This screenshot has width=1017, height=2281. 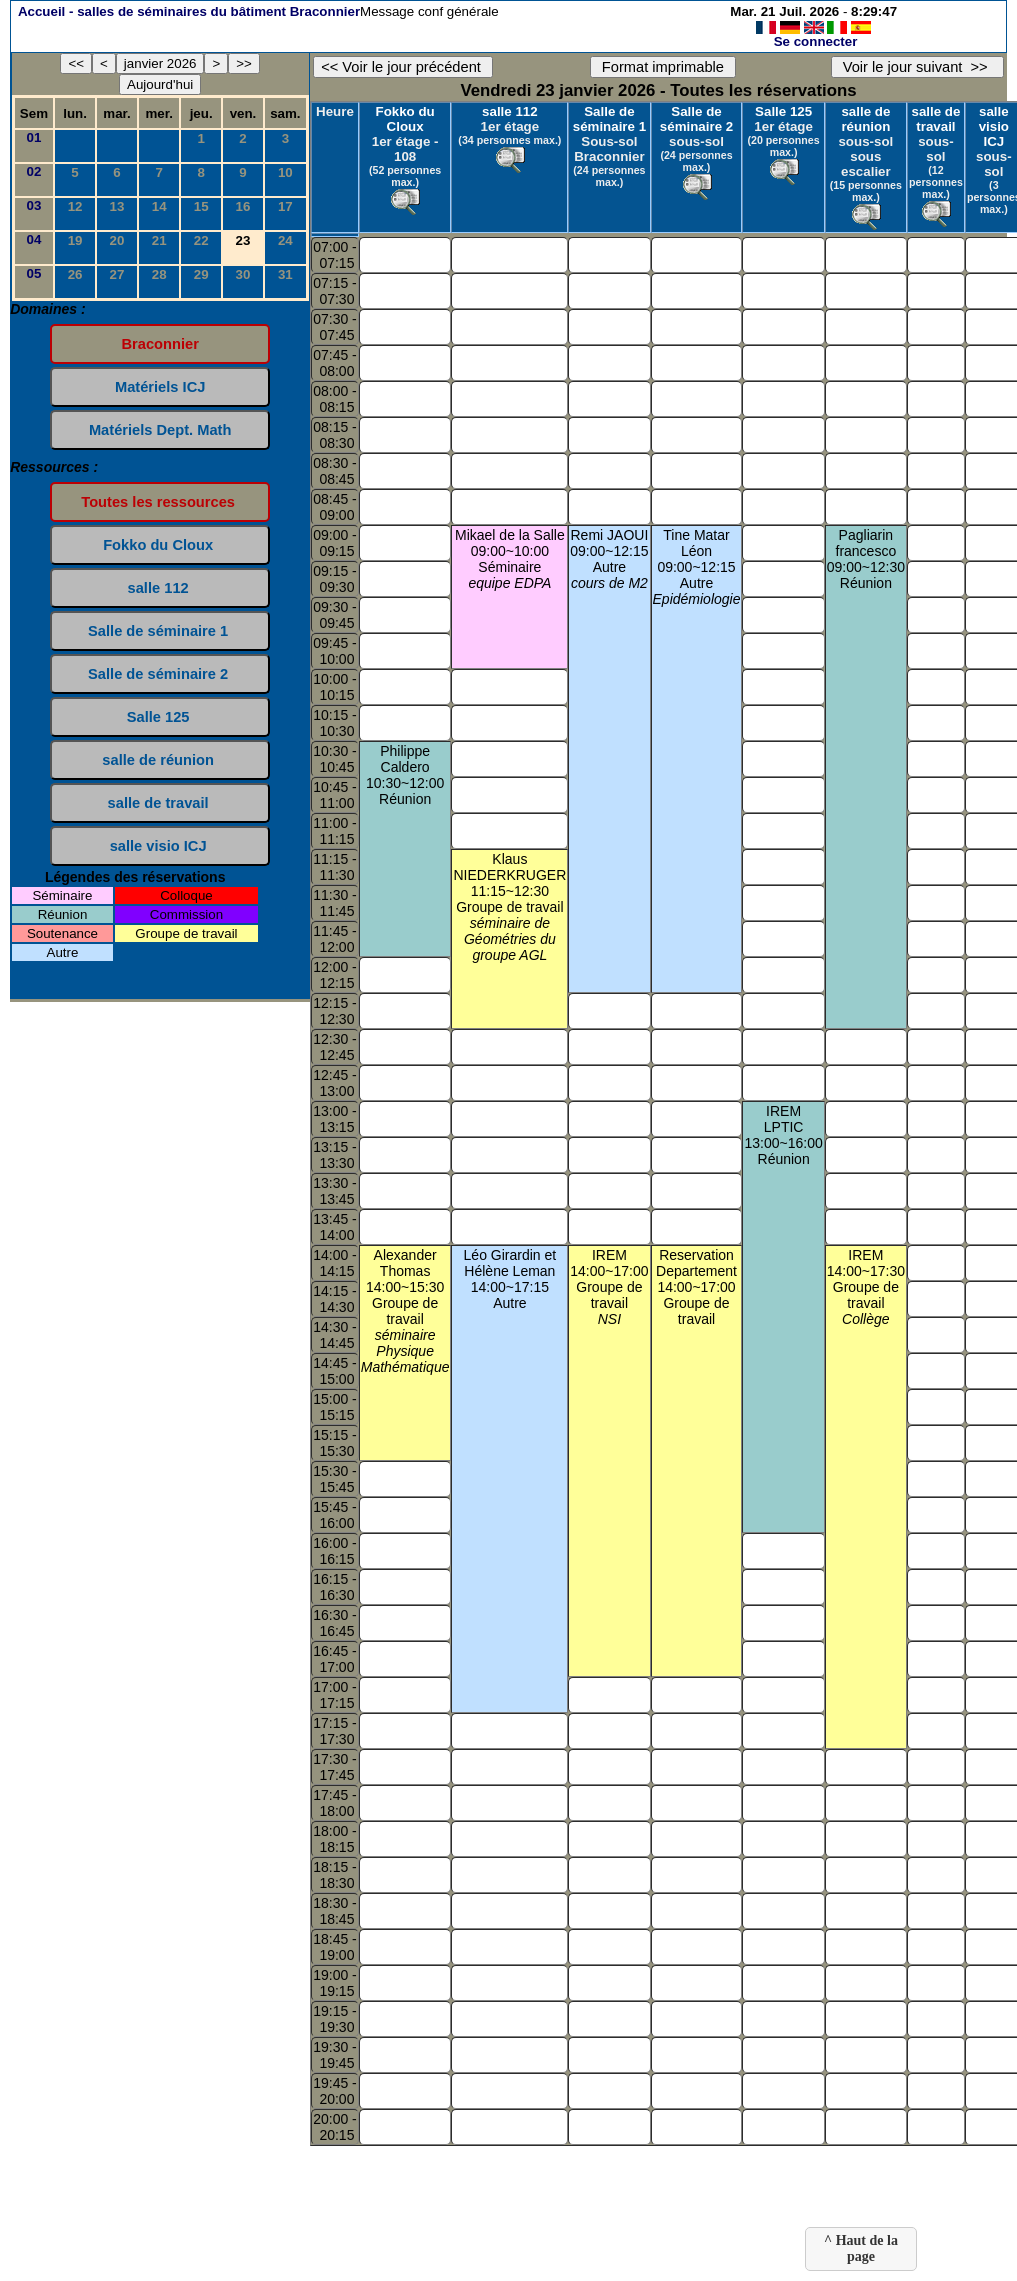 What do you see at coordinates (34, 137) in the screenshot?
I see `01` at bounding box center [34, 137].